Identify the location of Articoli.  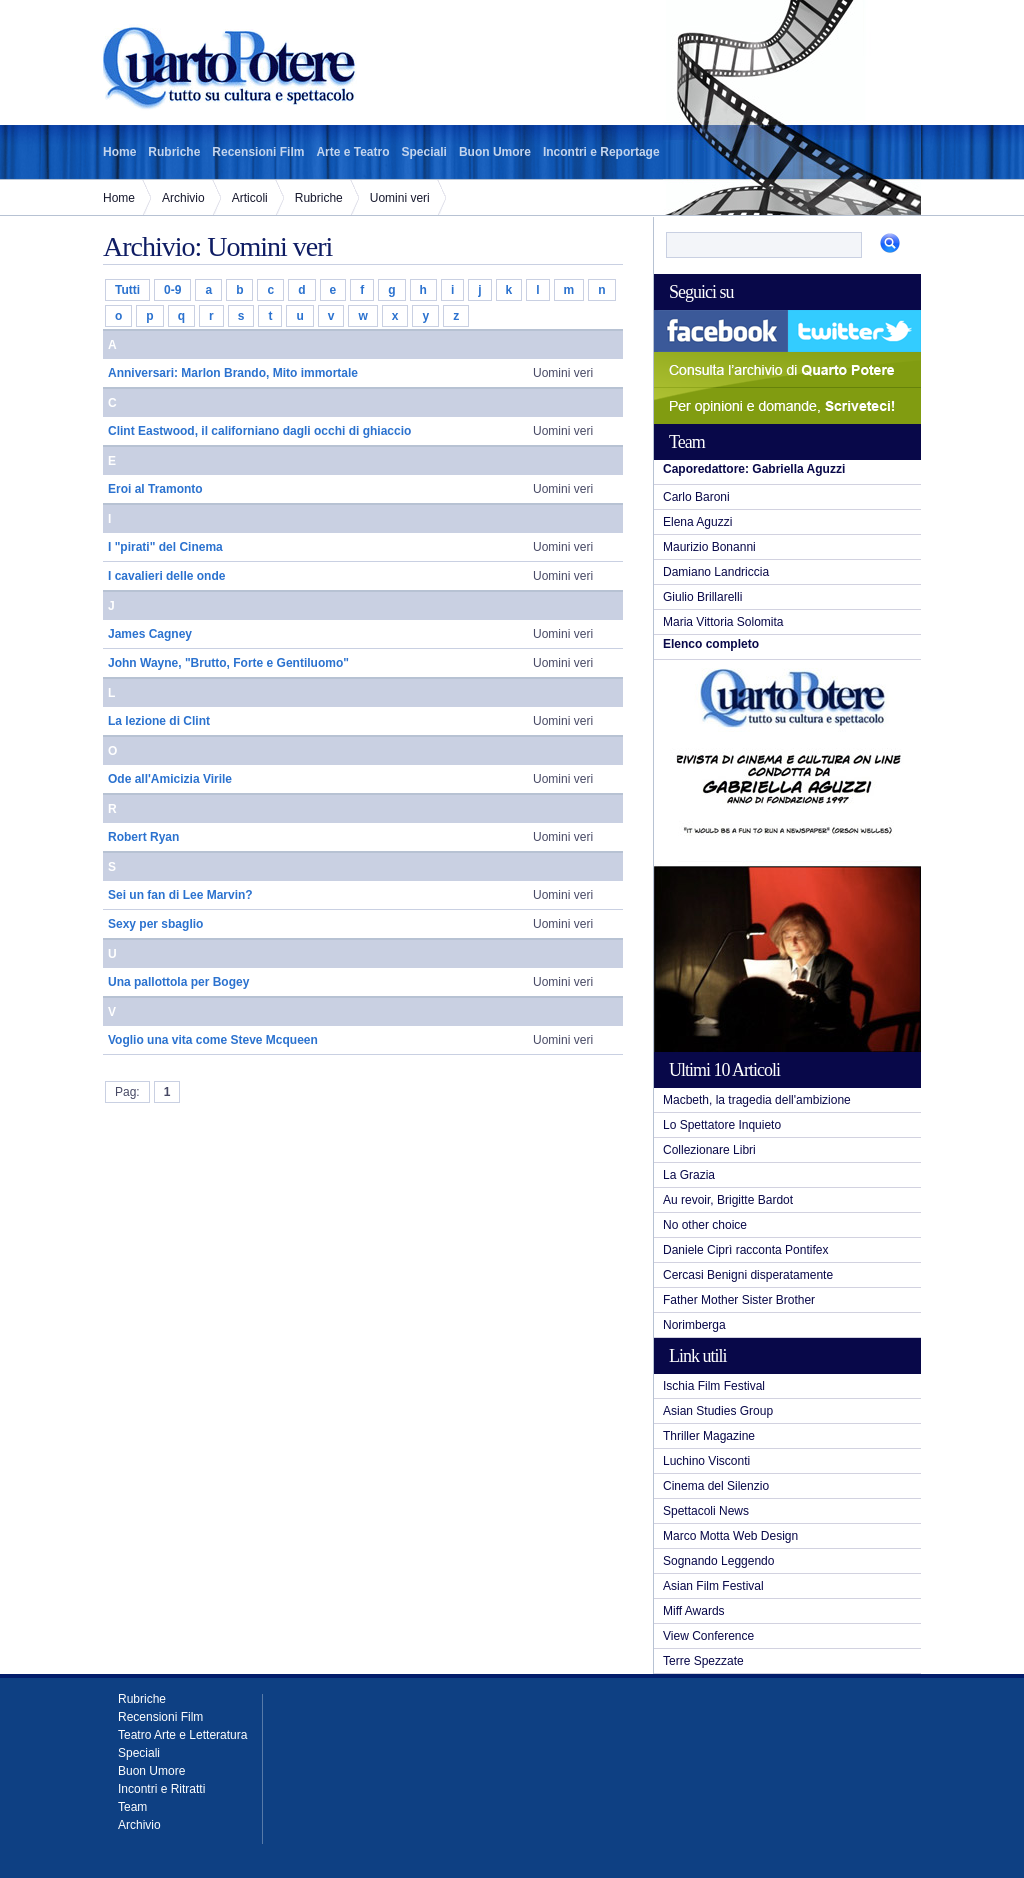
(250, 198).